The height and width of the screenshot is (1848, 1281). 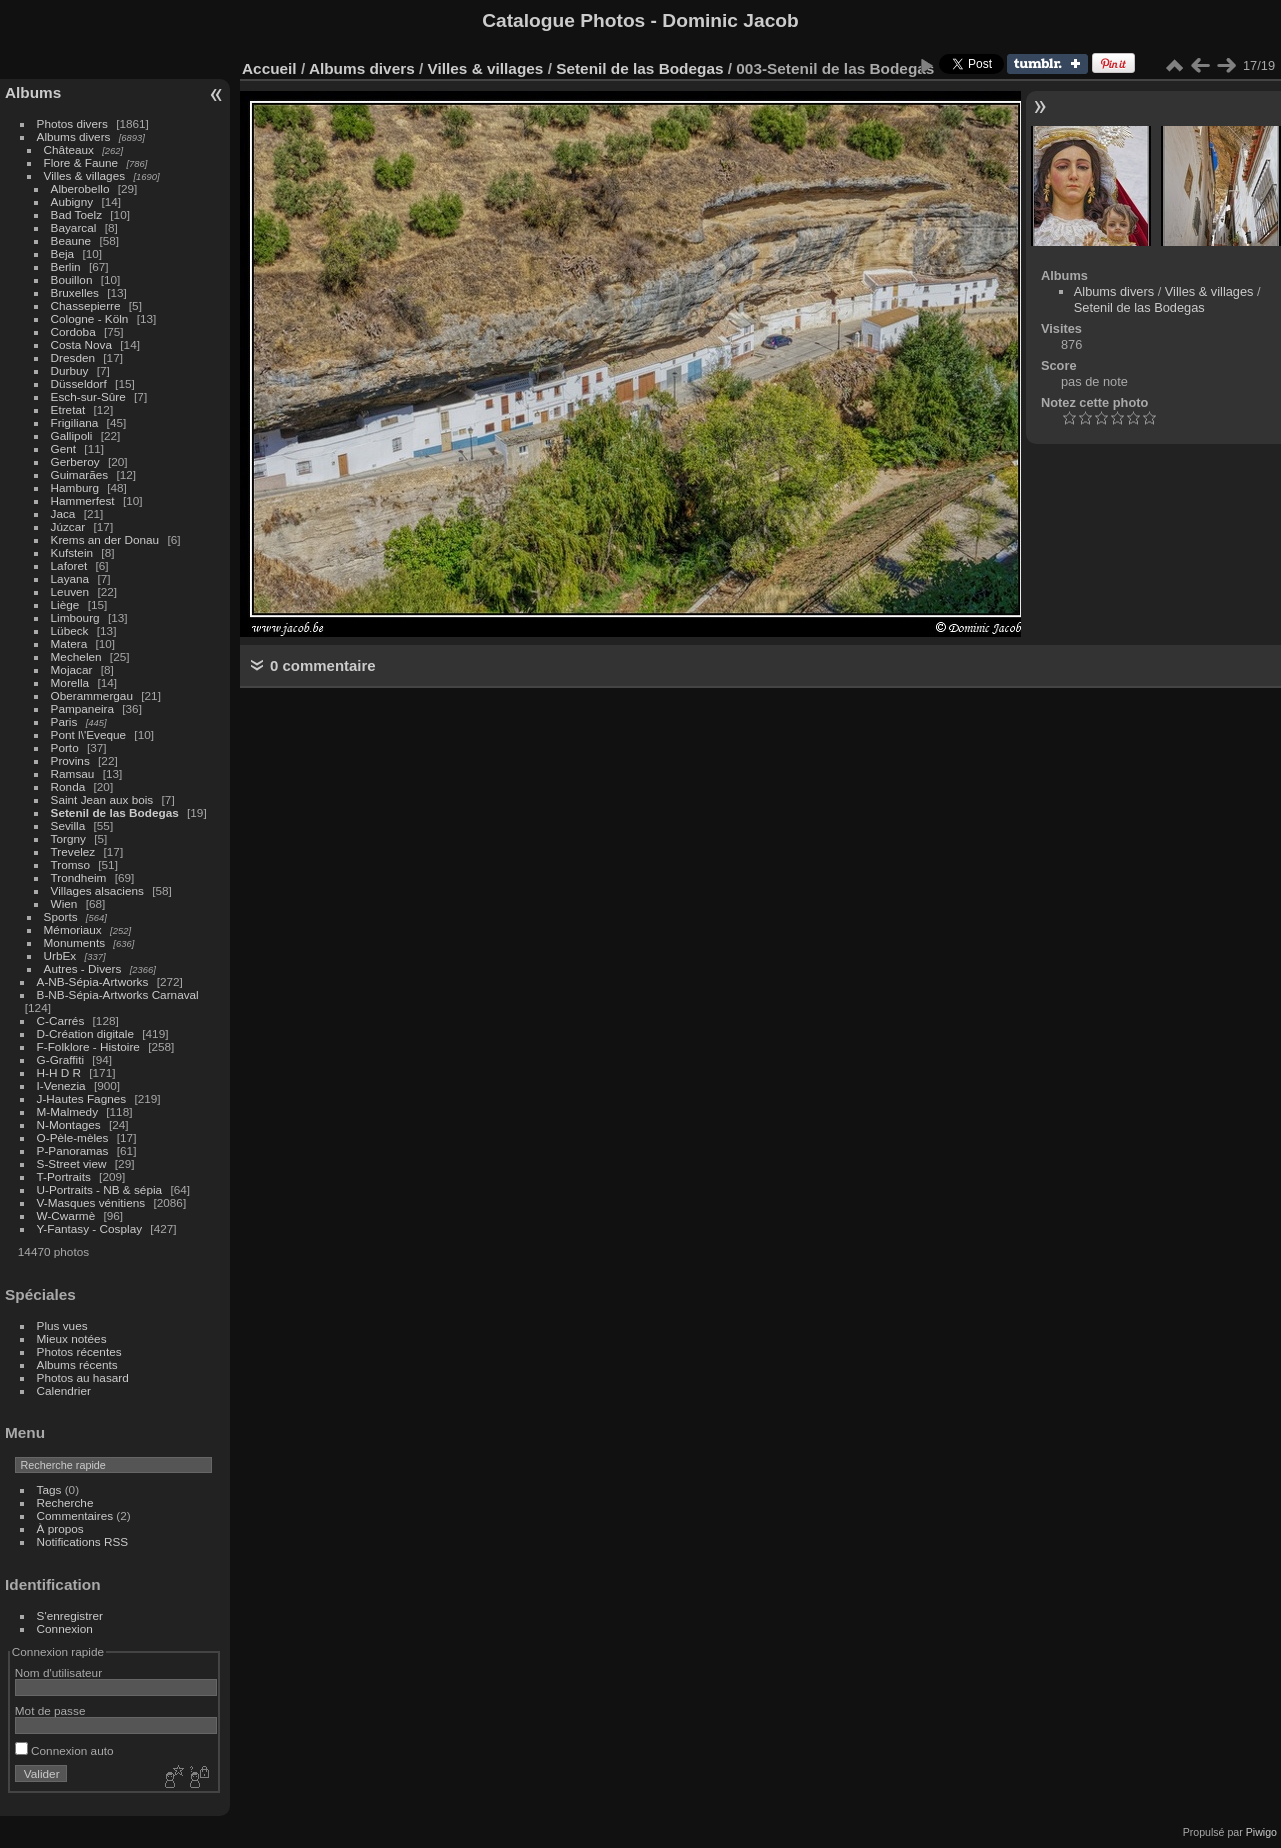 I want to click on Mot de passe, so click(x=50, y=1710).